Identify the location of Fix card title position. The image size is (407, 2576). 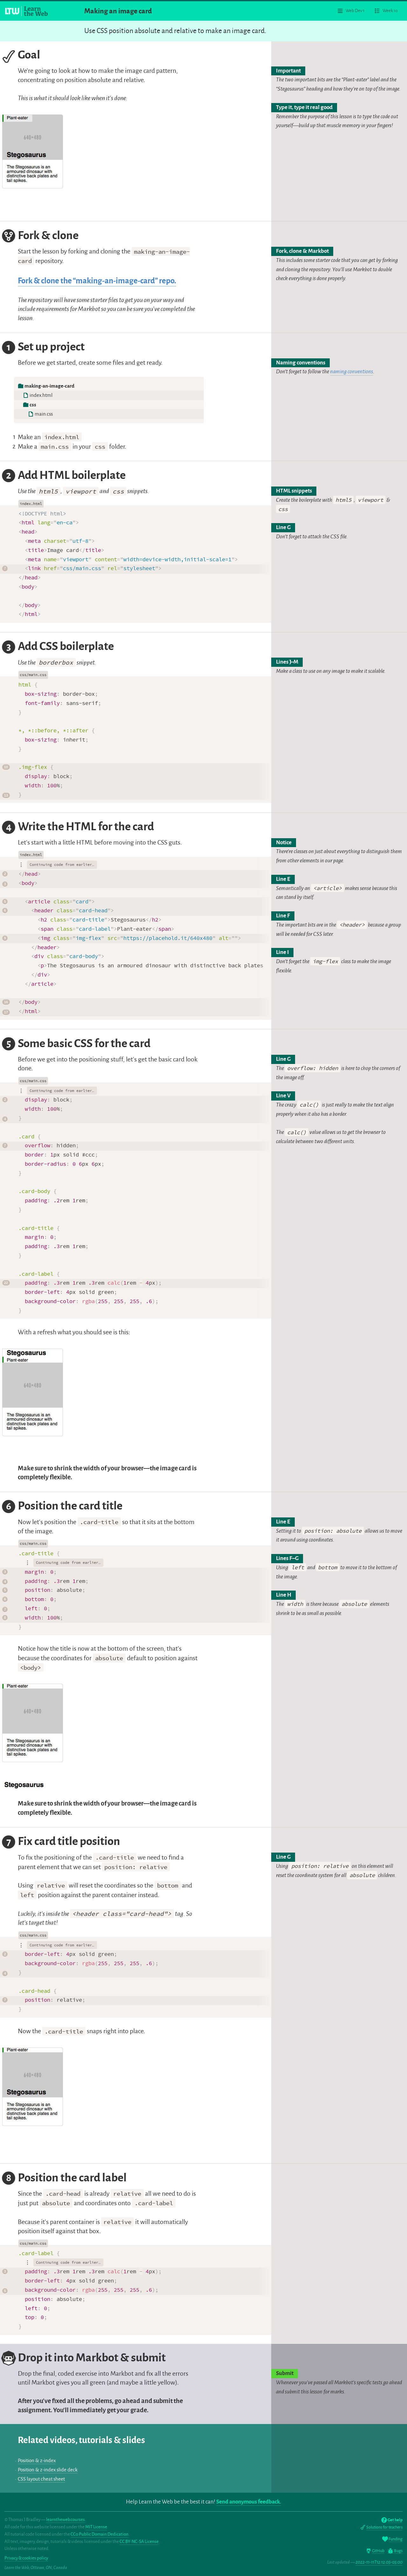
(60, 1842).